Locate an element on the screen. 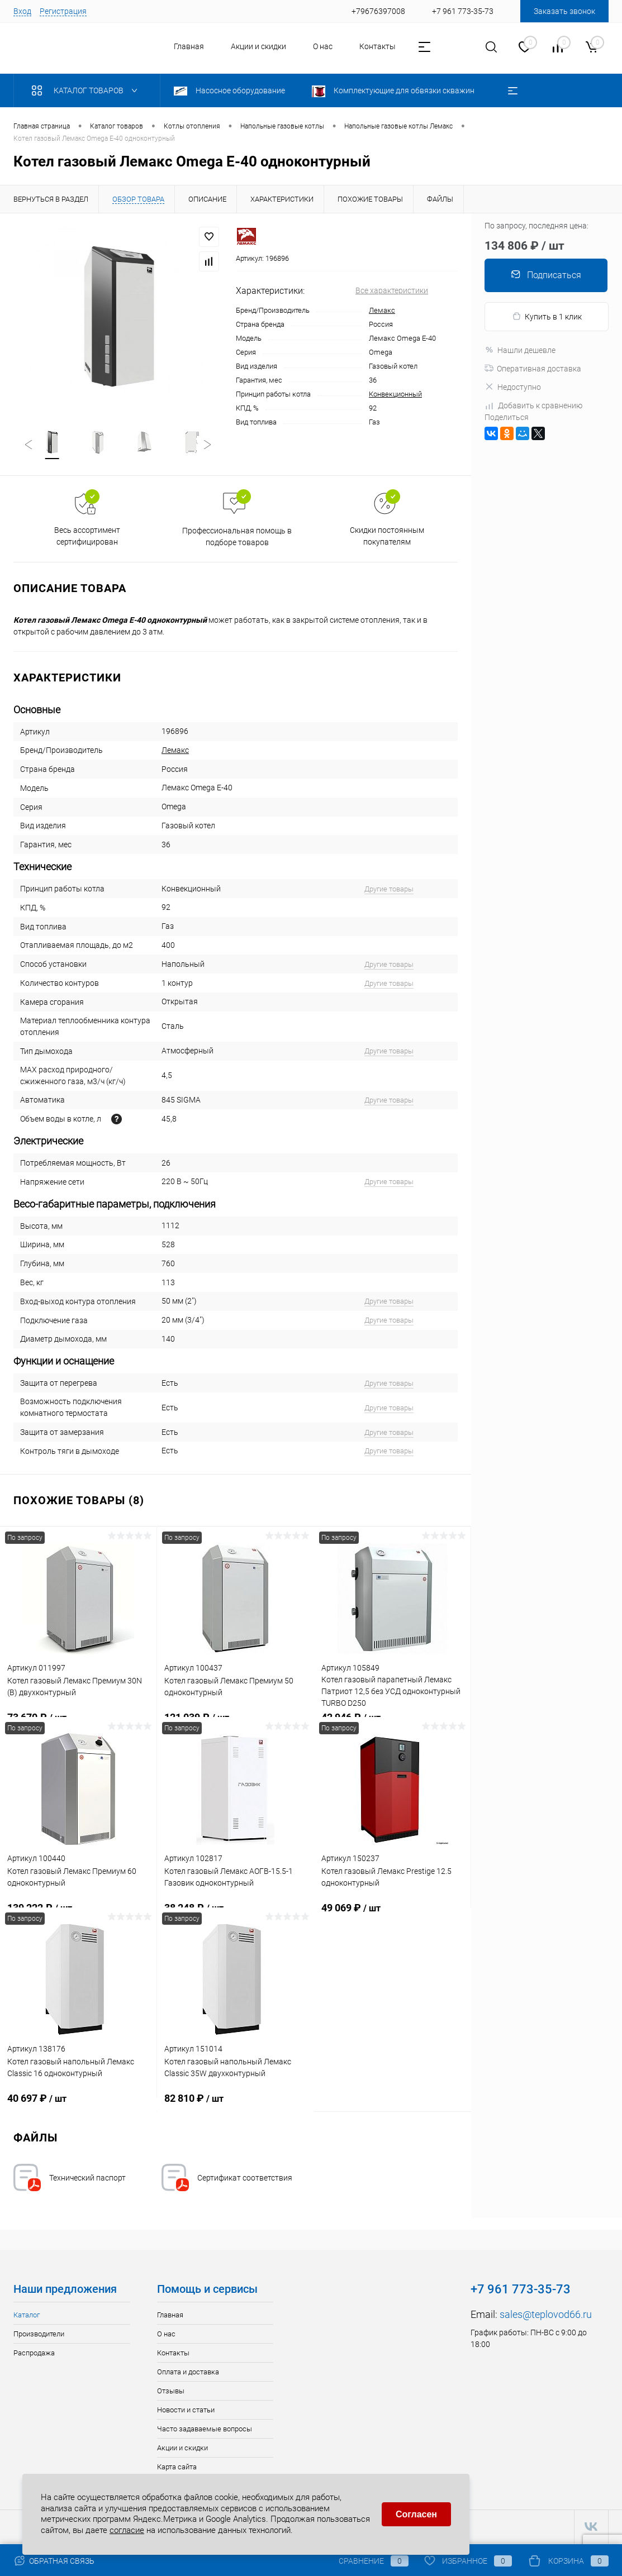 The image size is (622, 2576). Каталог is located at coordinates (26, 2316).